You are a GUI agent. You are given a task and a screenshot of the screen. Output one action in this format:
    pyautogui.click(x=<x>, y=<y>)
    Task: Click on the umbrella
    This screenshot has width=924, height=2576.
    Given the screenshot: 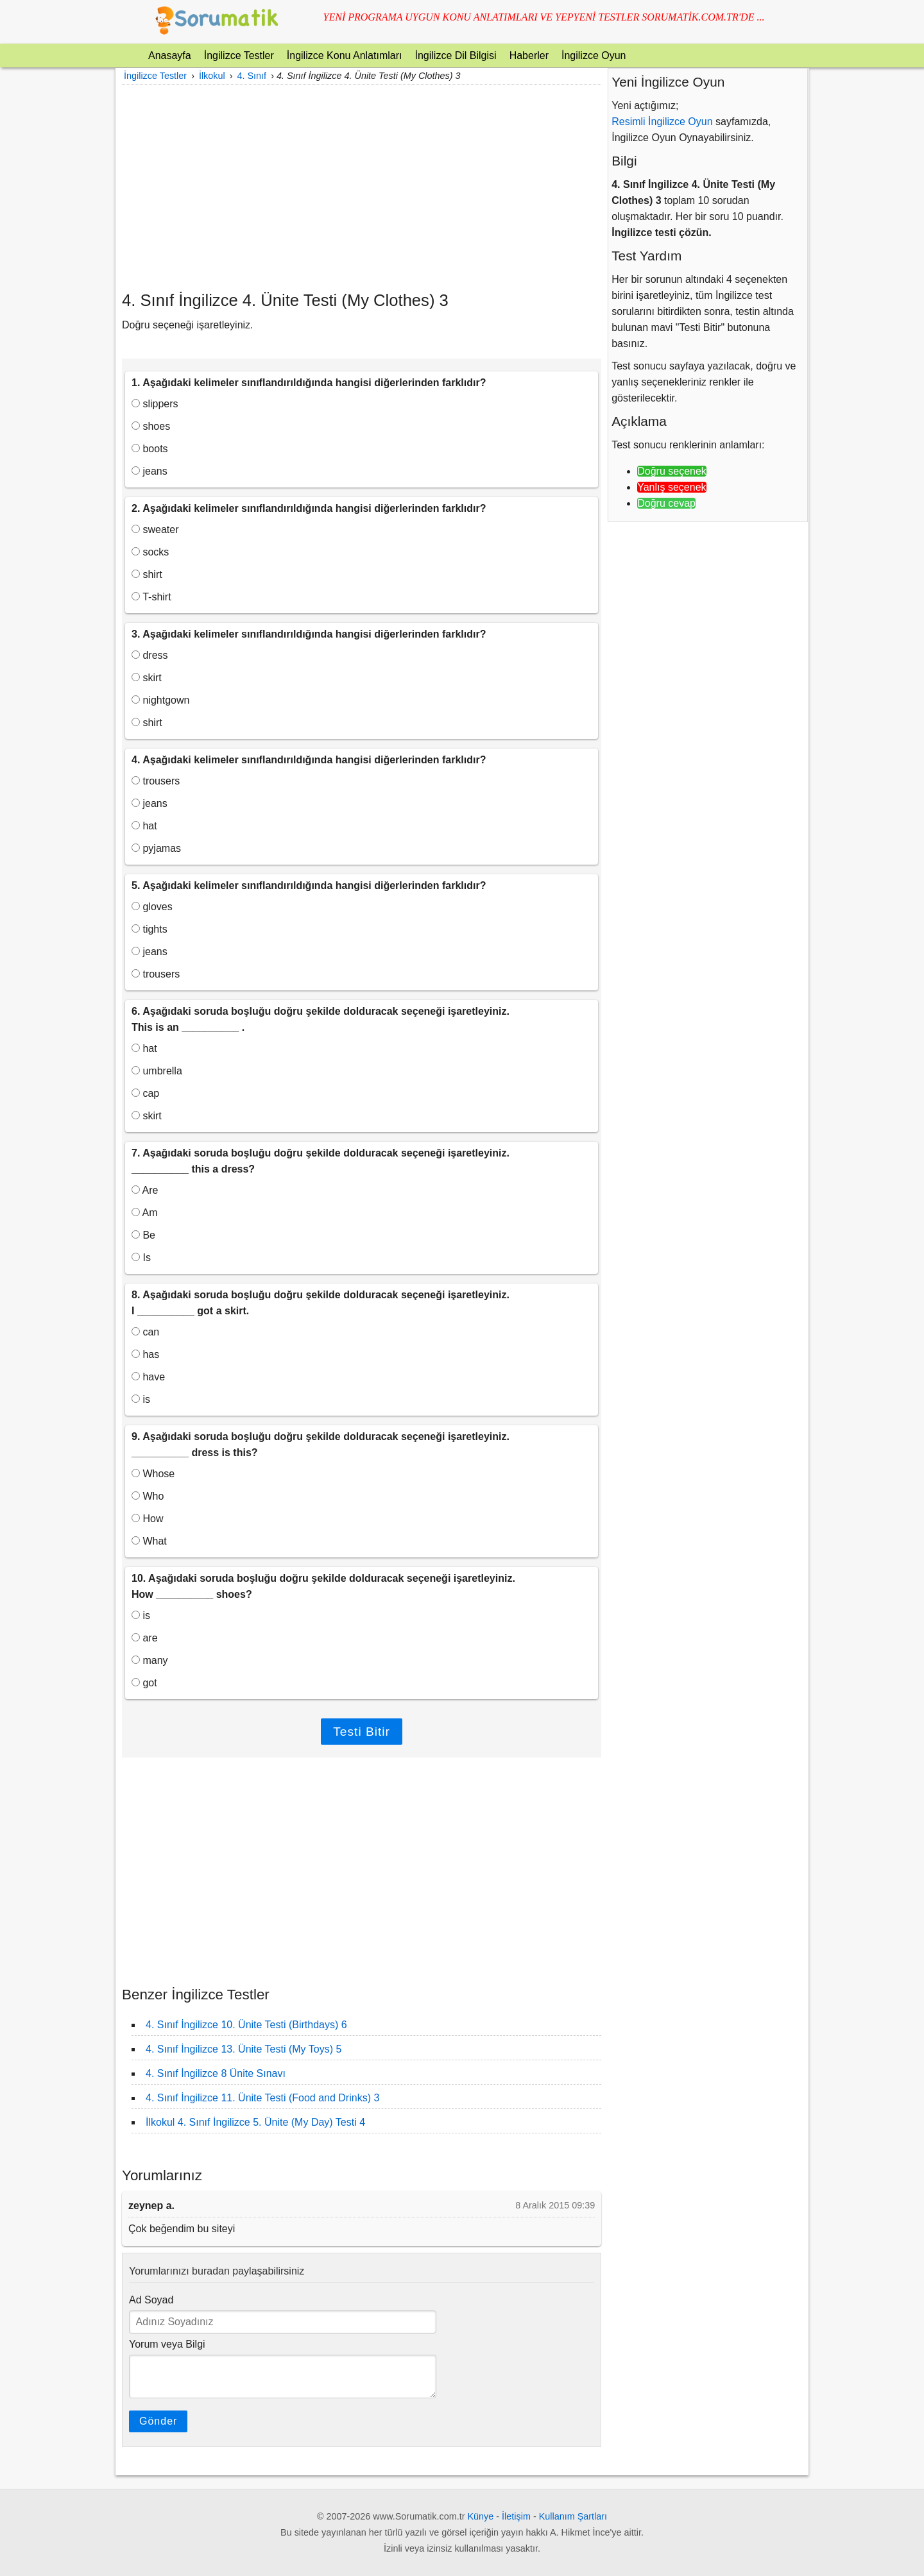 What is the action you would take?
    pyautogui.click(x=157, y=1070)
    